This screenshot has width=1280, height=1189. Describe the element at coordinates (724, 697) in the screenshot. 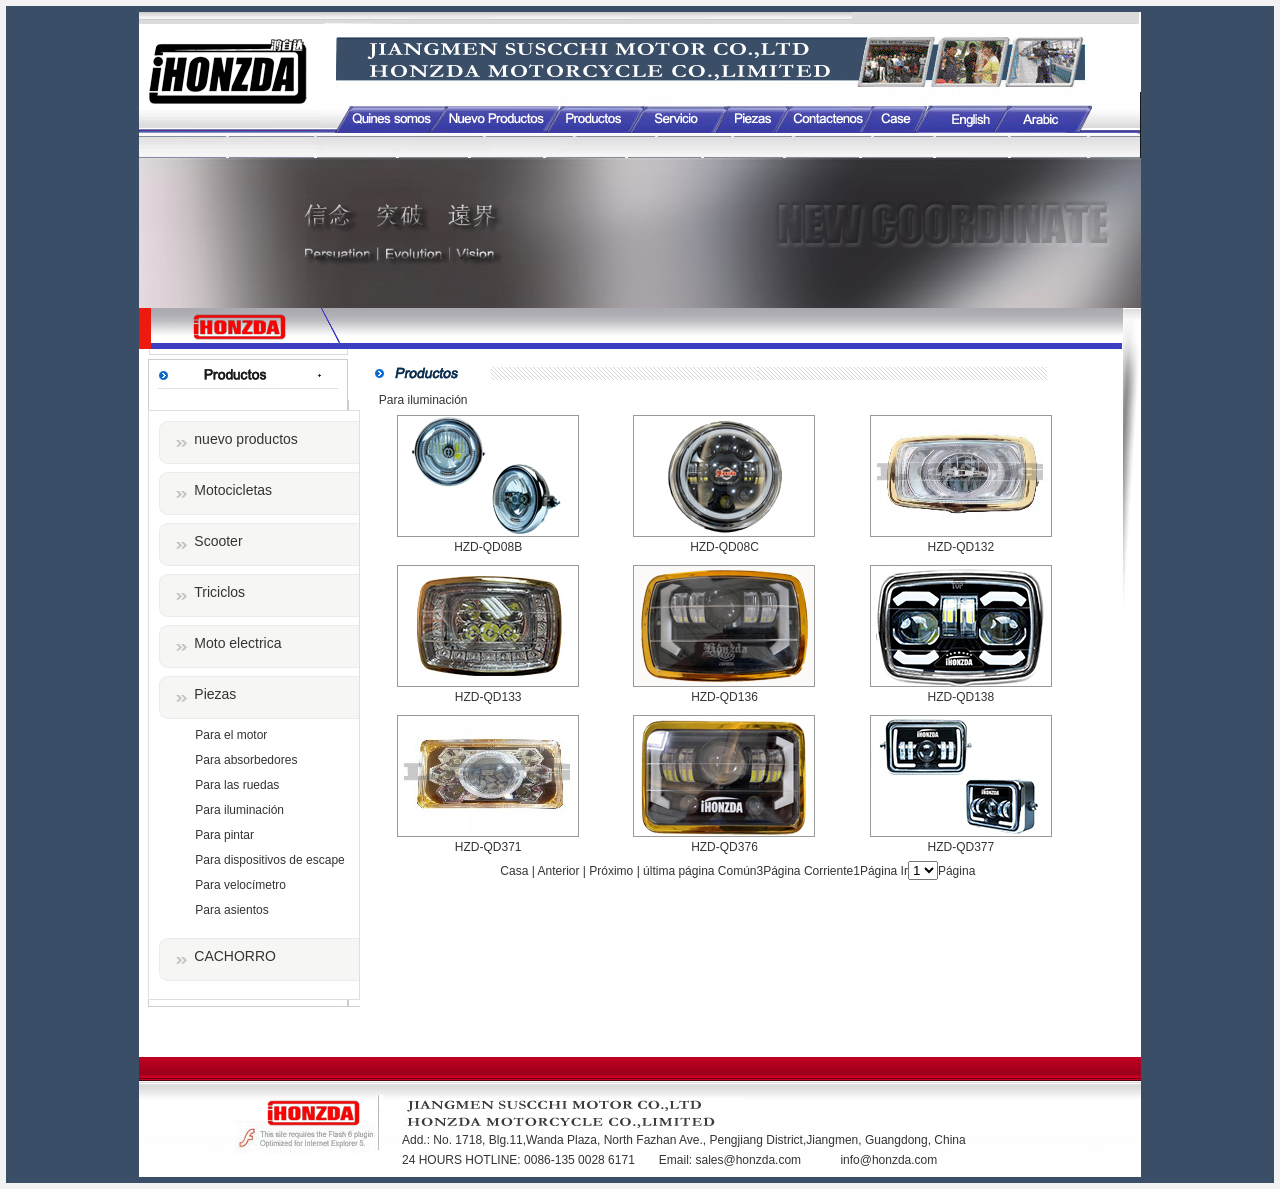

I see `HZD-QD136` at that location.